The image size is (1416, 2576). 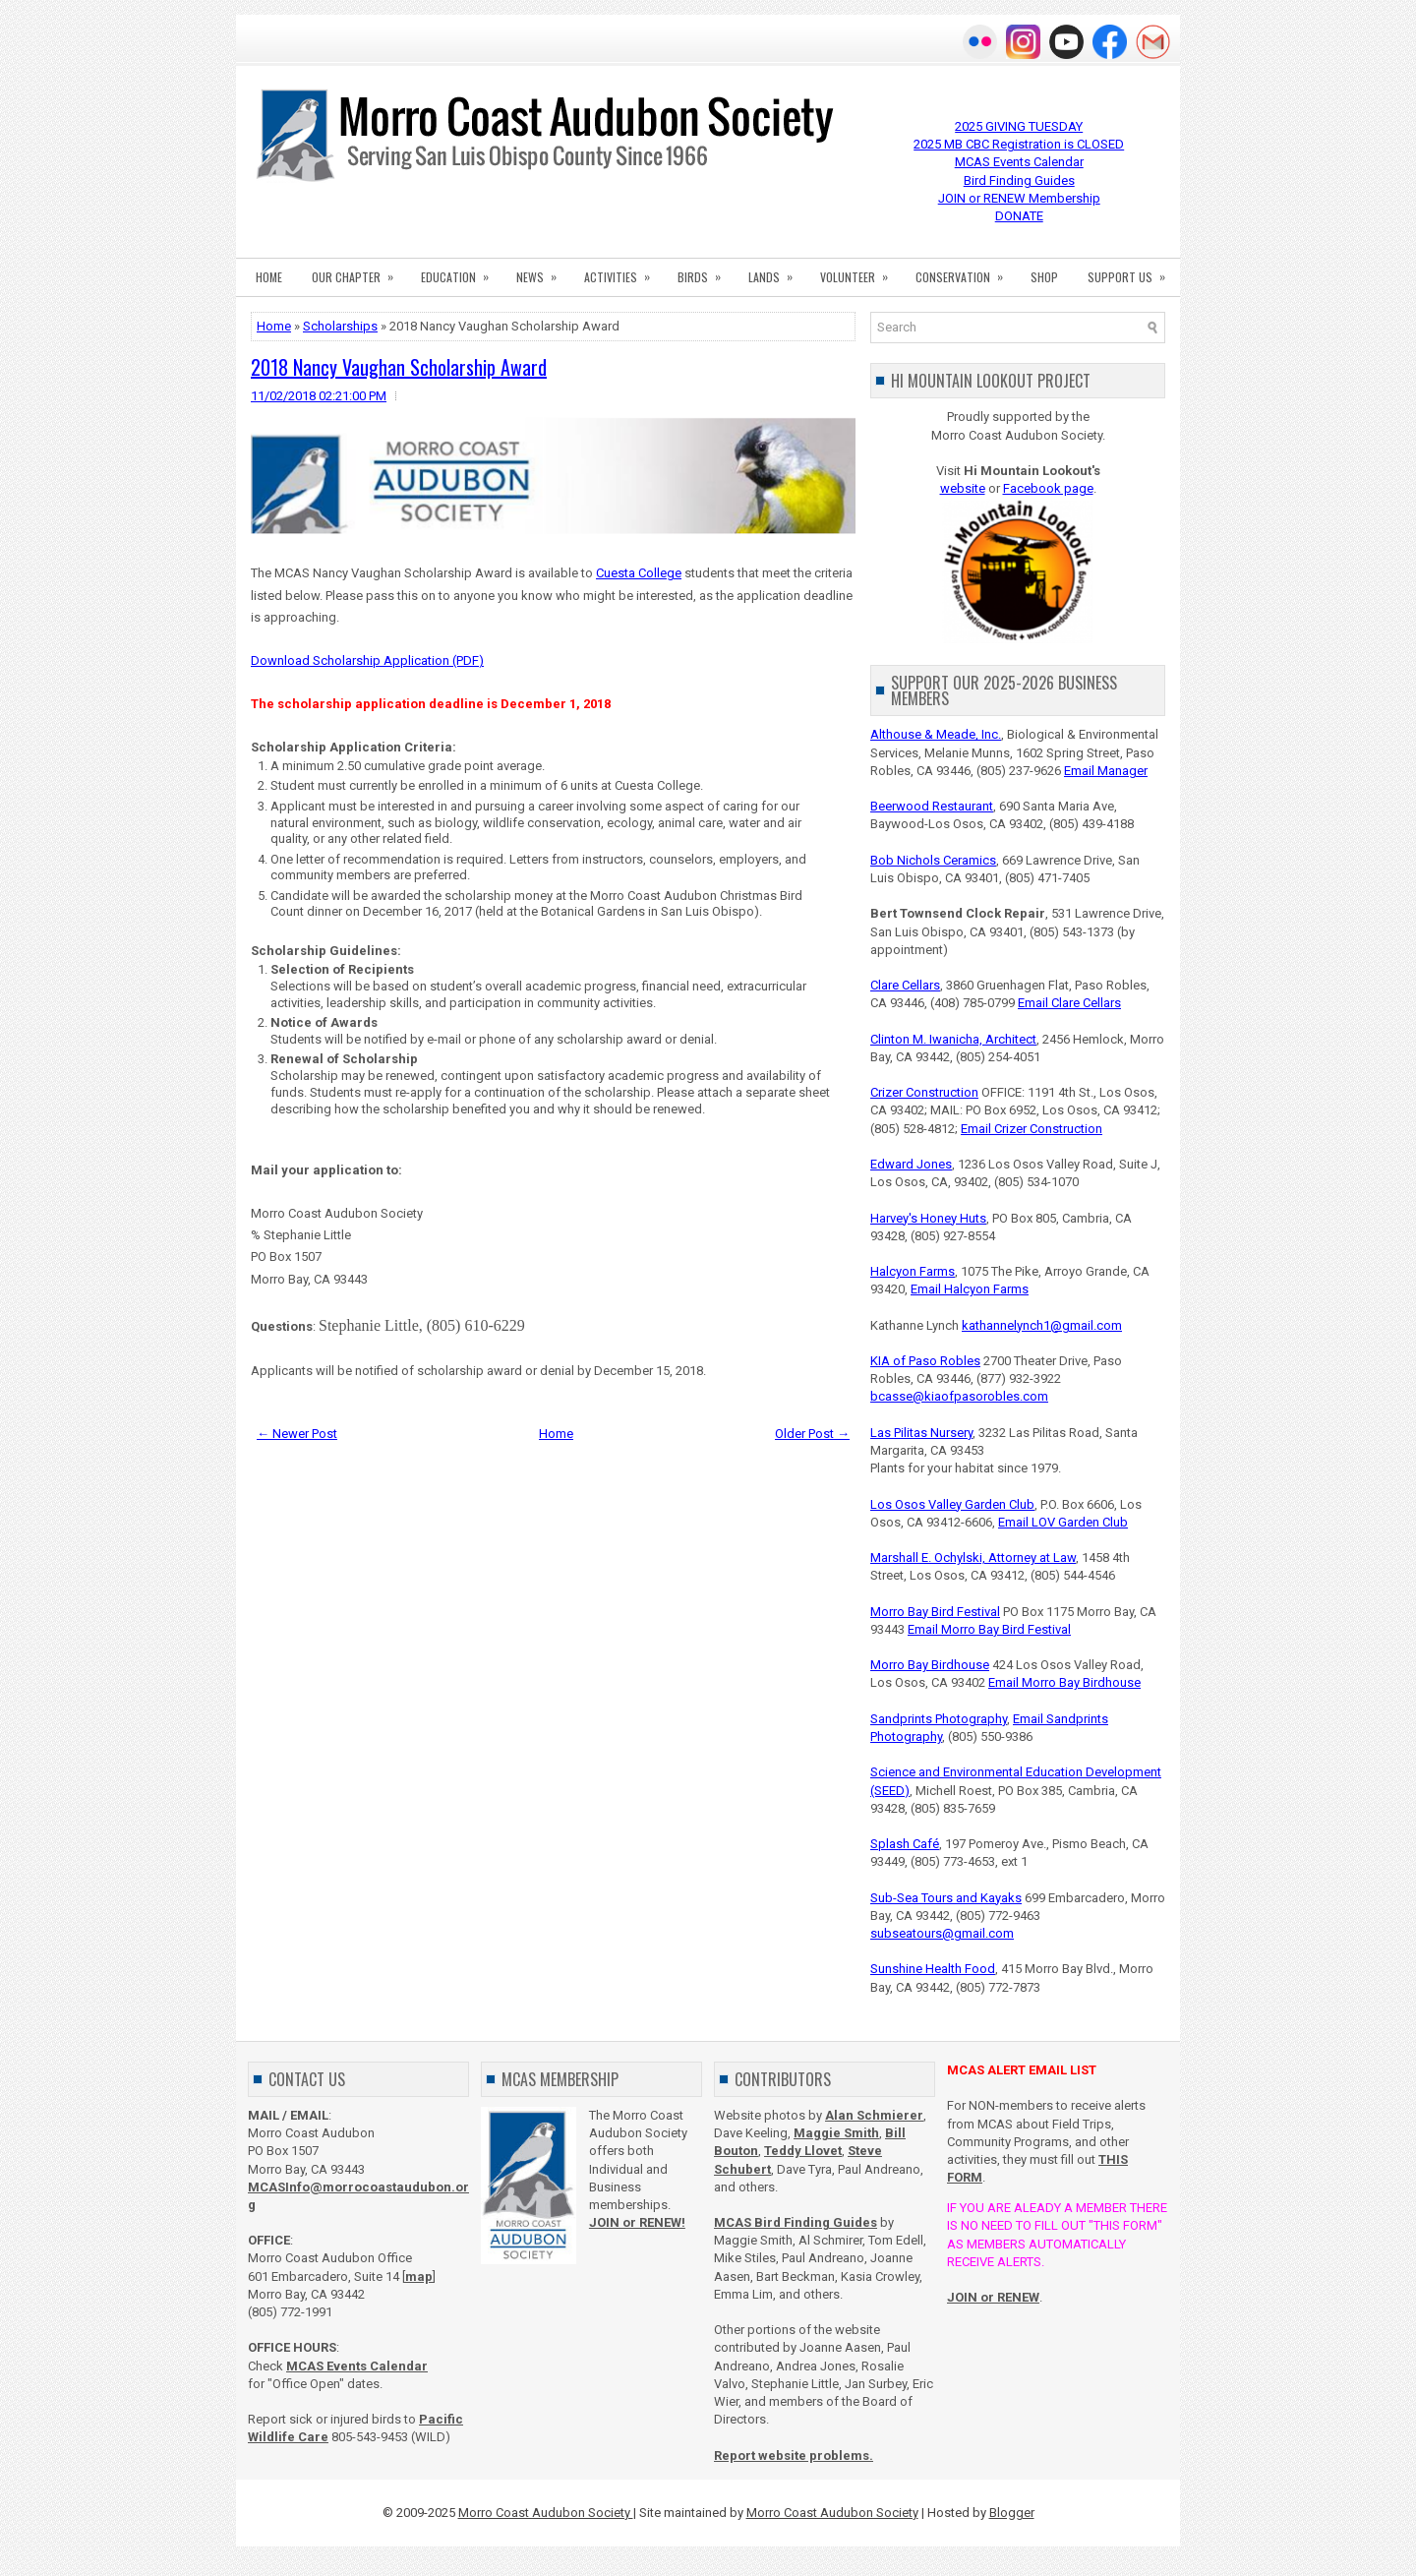 What do you see at coordinates (776, 271) in the screenshot?
I see `LANDS` at bounding box center [776, 271].